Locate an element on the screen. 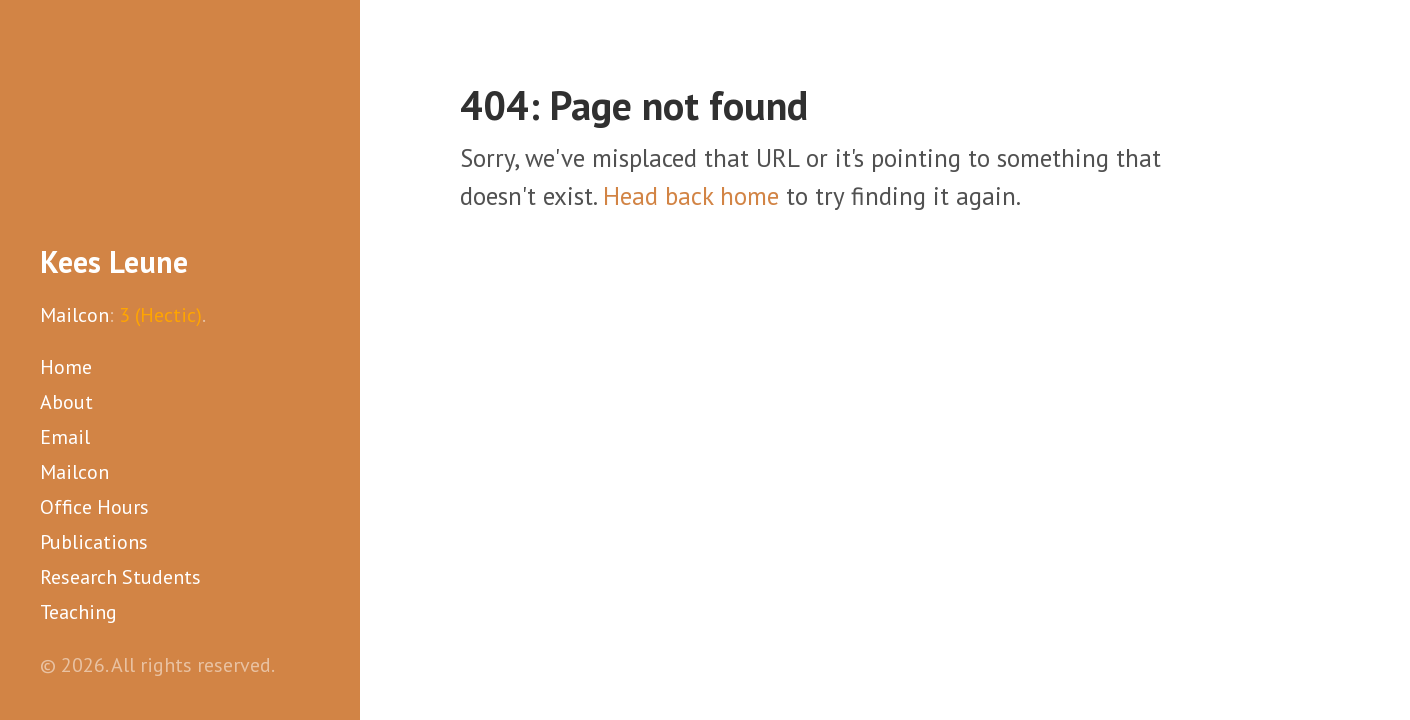 Image resolution: width=1410 pixels, height=720 pixels. Research Students is located at coordinates (120, 577).